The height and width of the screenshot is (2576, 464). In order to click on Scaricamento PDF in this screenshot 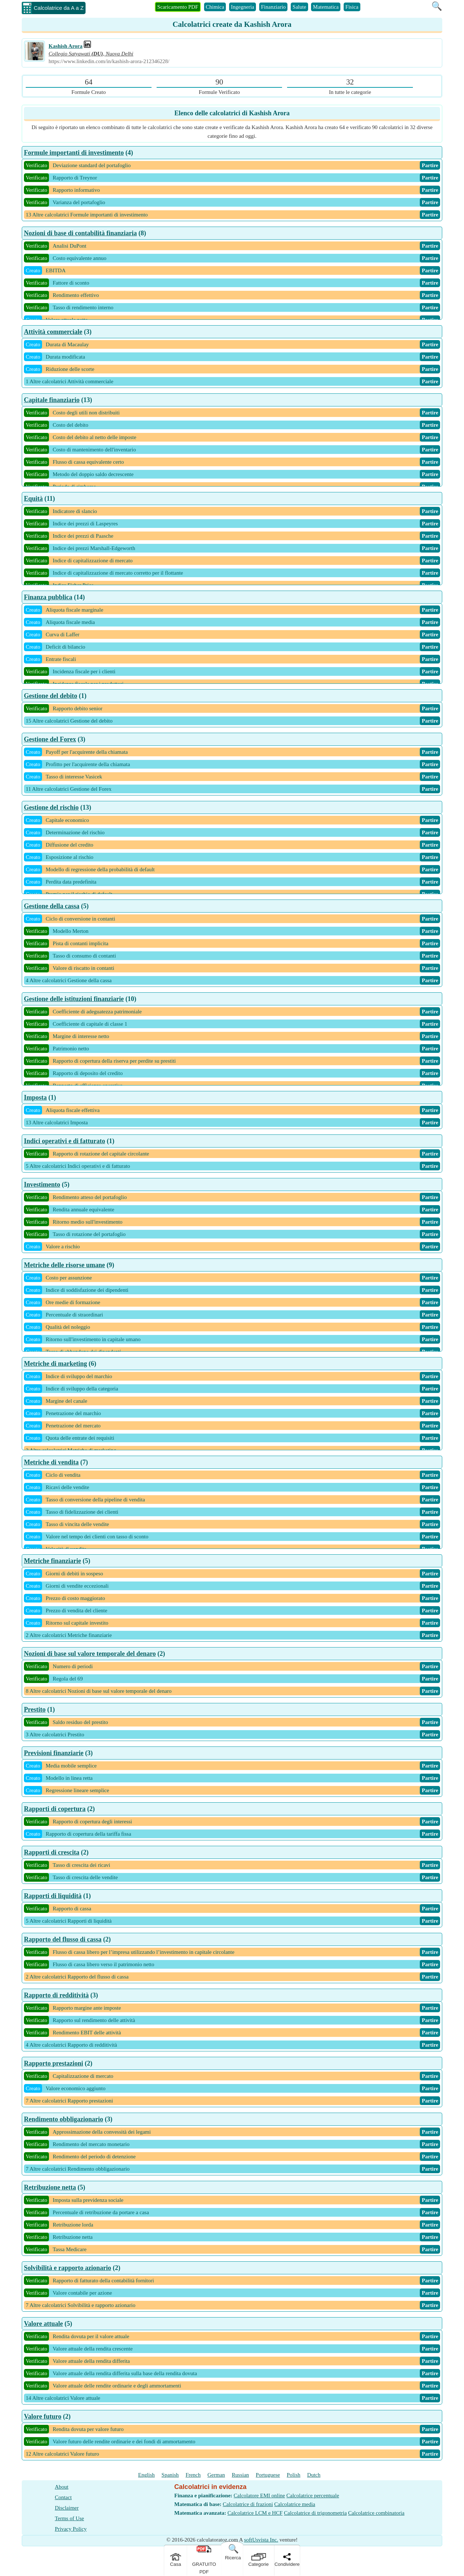, I will do `click(177, 7)`.